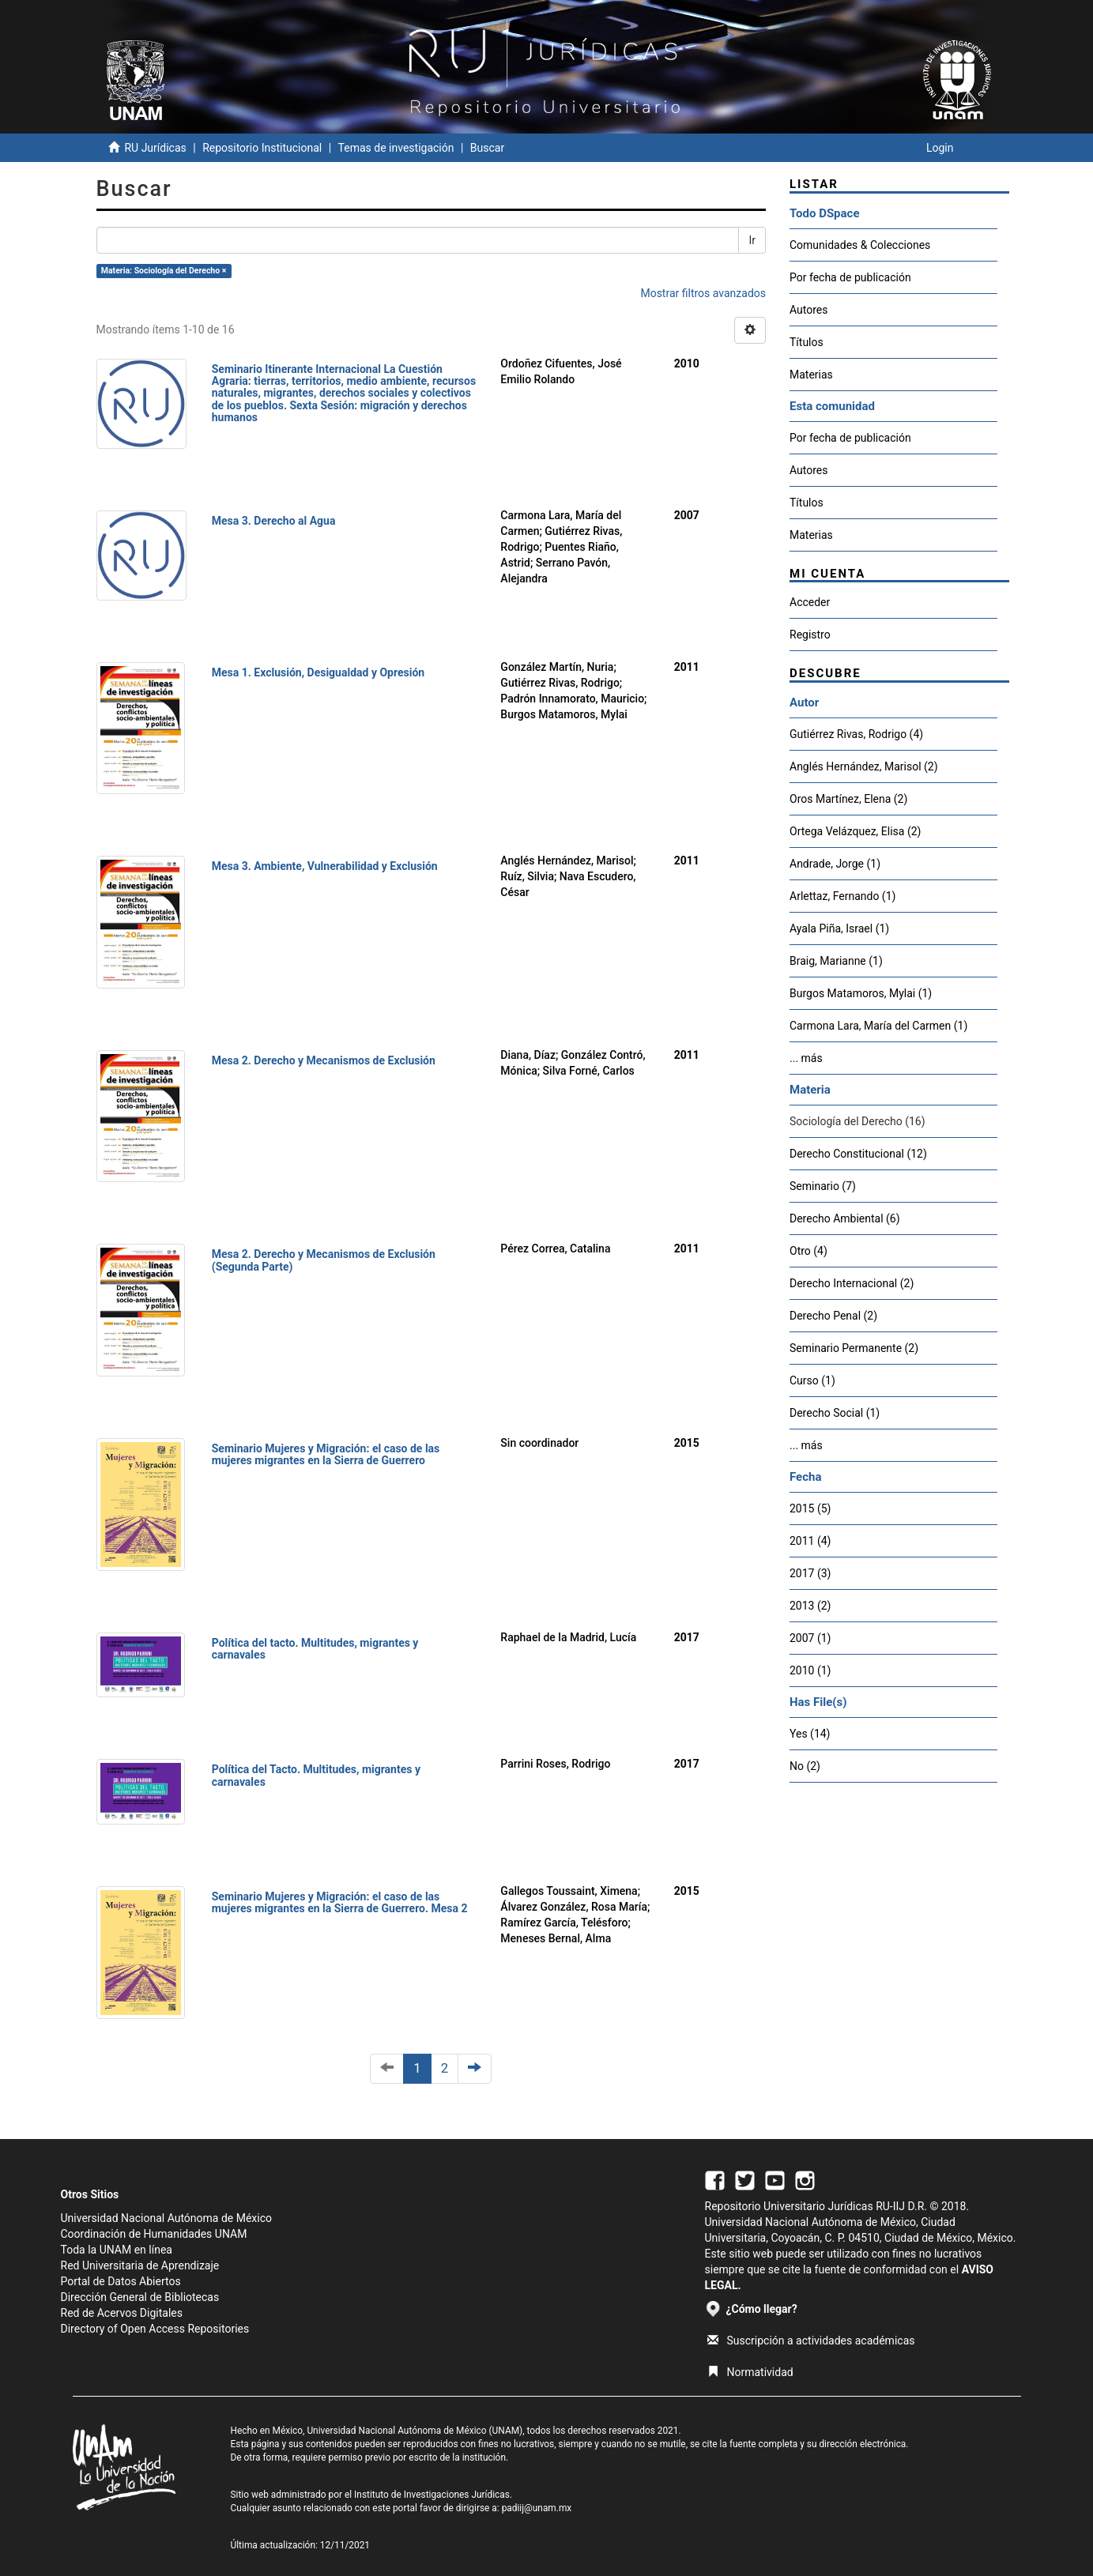 The image size is (1093, 2576). What do you see at coordinates (140, 2297) in the screenshot?
I see `Dirección General de Bibliotecas` at bounding box center [140, 2297].